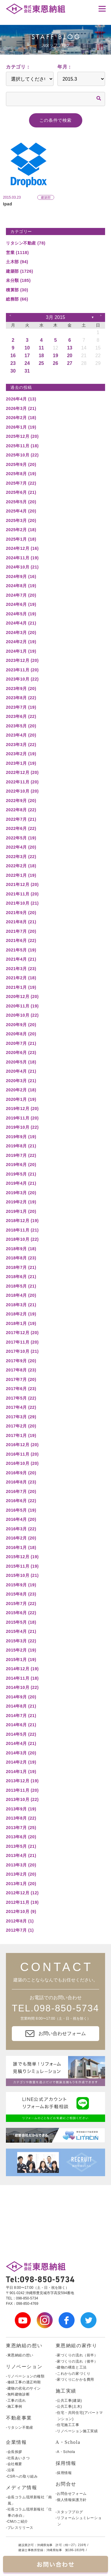 The height and width of the screenshot is (2576, 111). I want to click on 2014年9月 (20), so click(21, 1697).